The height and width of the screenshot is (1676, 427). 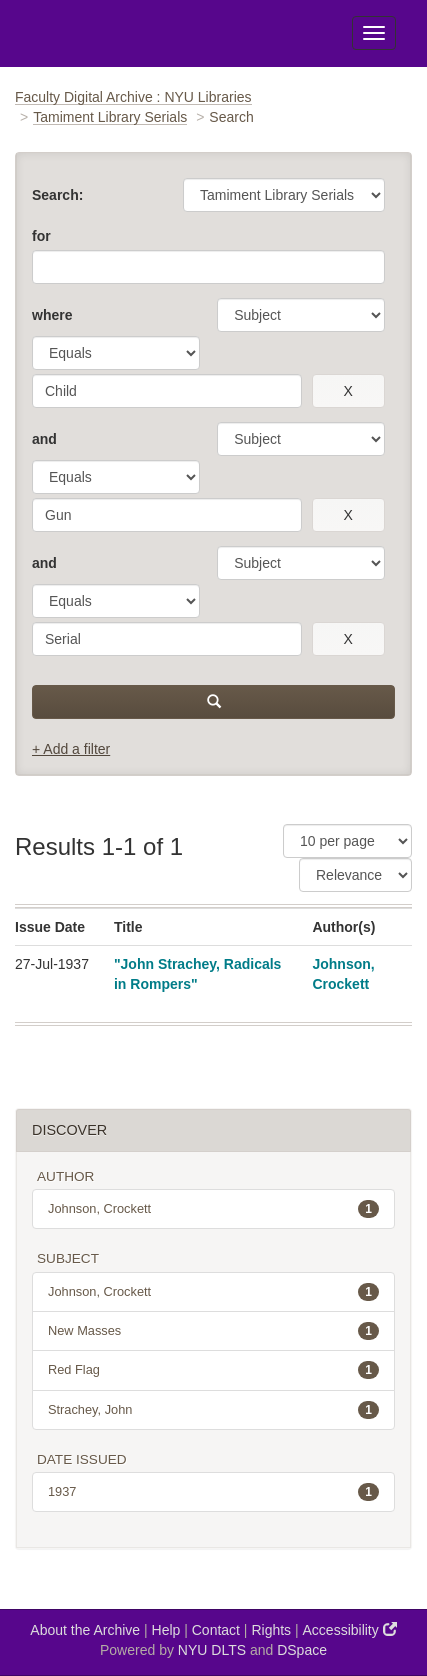 What do you see at coordinates (110, 117) in the screenshot?
I see `Tamiment Library Serials` at bounding box center [110, 117].